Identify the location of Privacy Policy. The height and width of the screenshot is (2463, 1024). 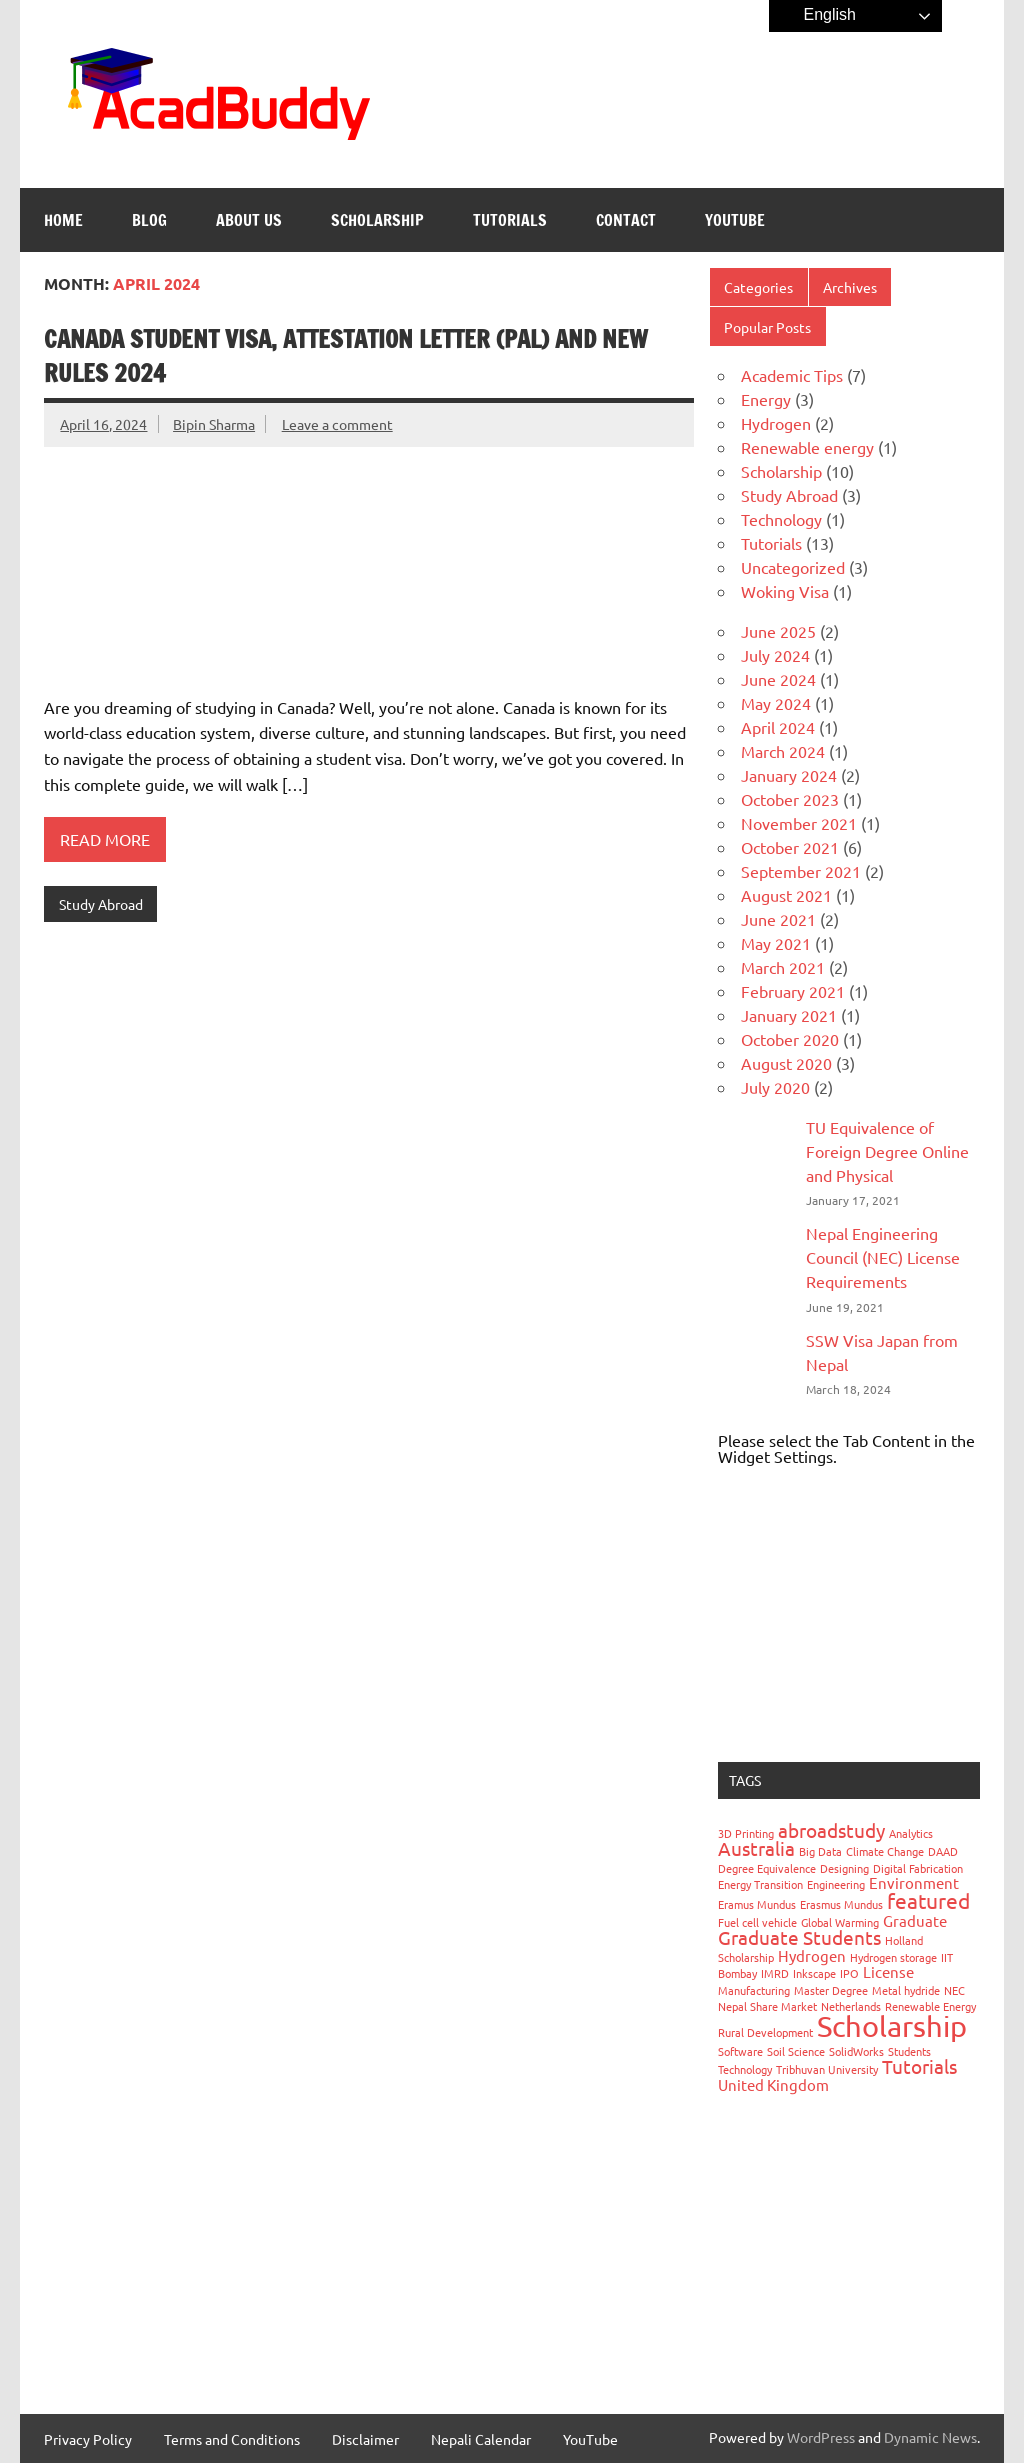
(88, 2439).